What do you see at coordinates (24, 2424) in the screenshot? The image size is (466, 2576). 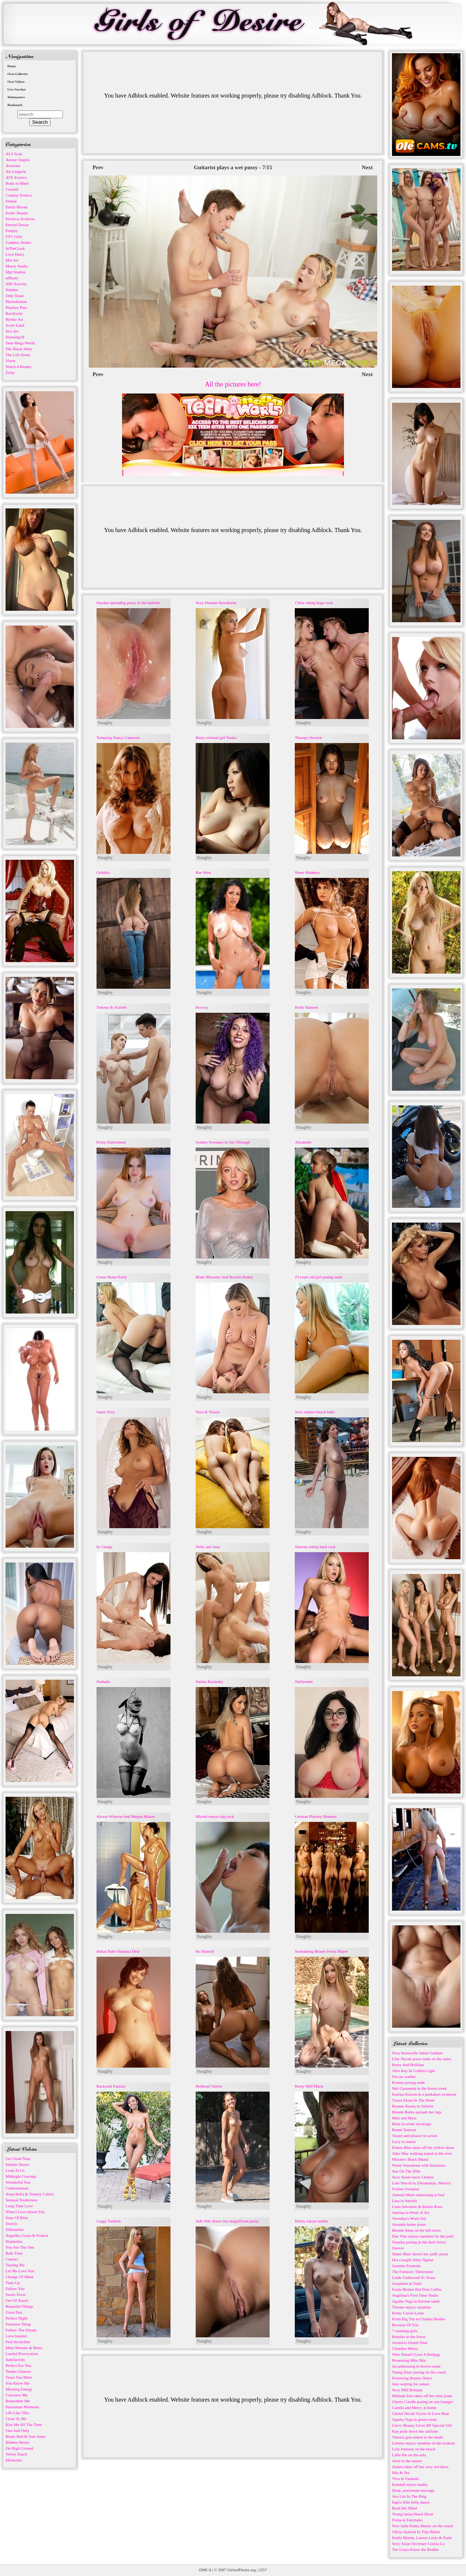 I see `Kiss Me All The Time` at bounding box center [24, 2424].